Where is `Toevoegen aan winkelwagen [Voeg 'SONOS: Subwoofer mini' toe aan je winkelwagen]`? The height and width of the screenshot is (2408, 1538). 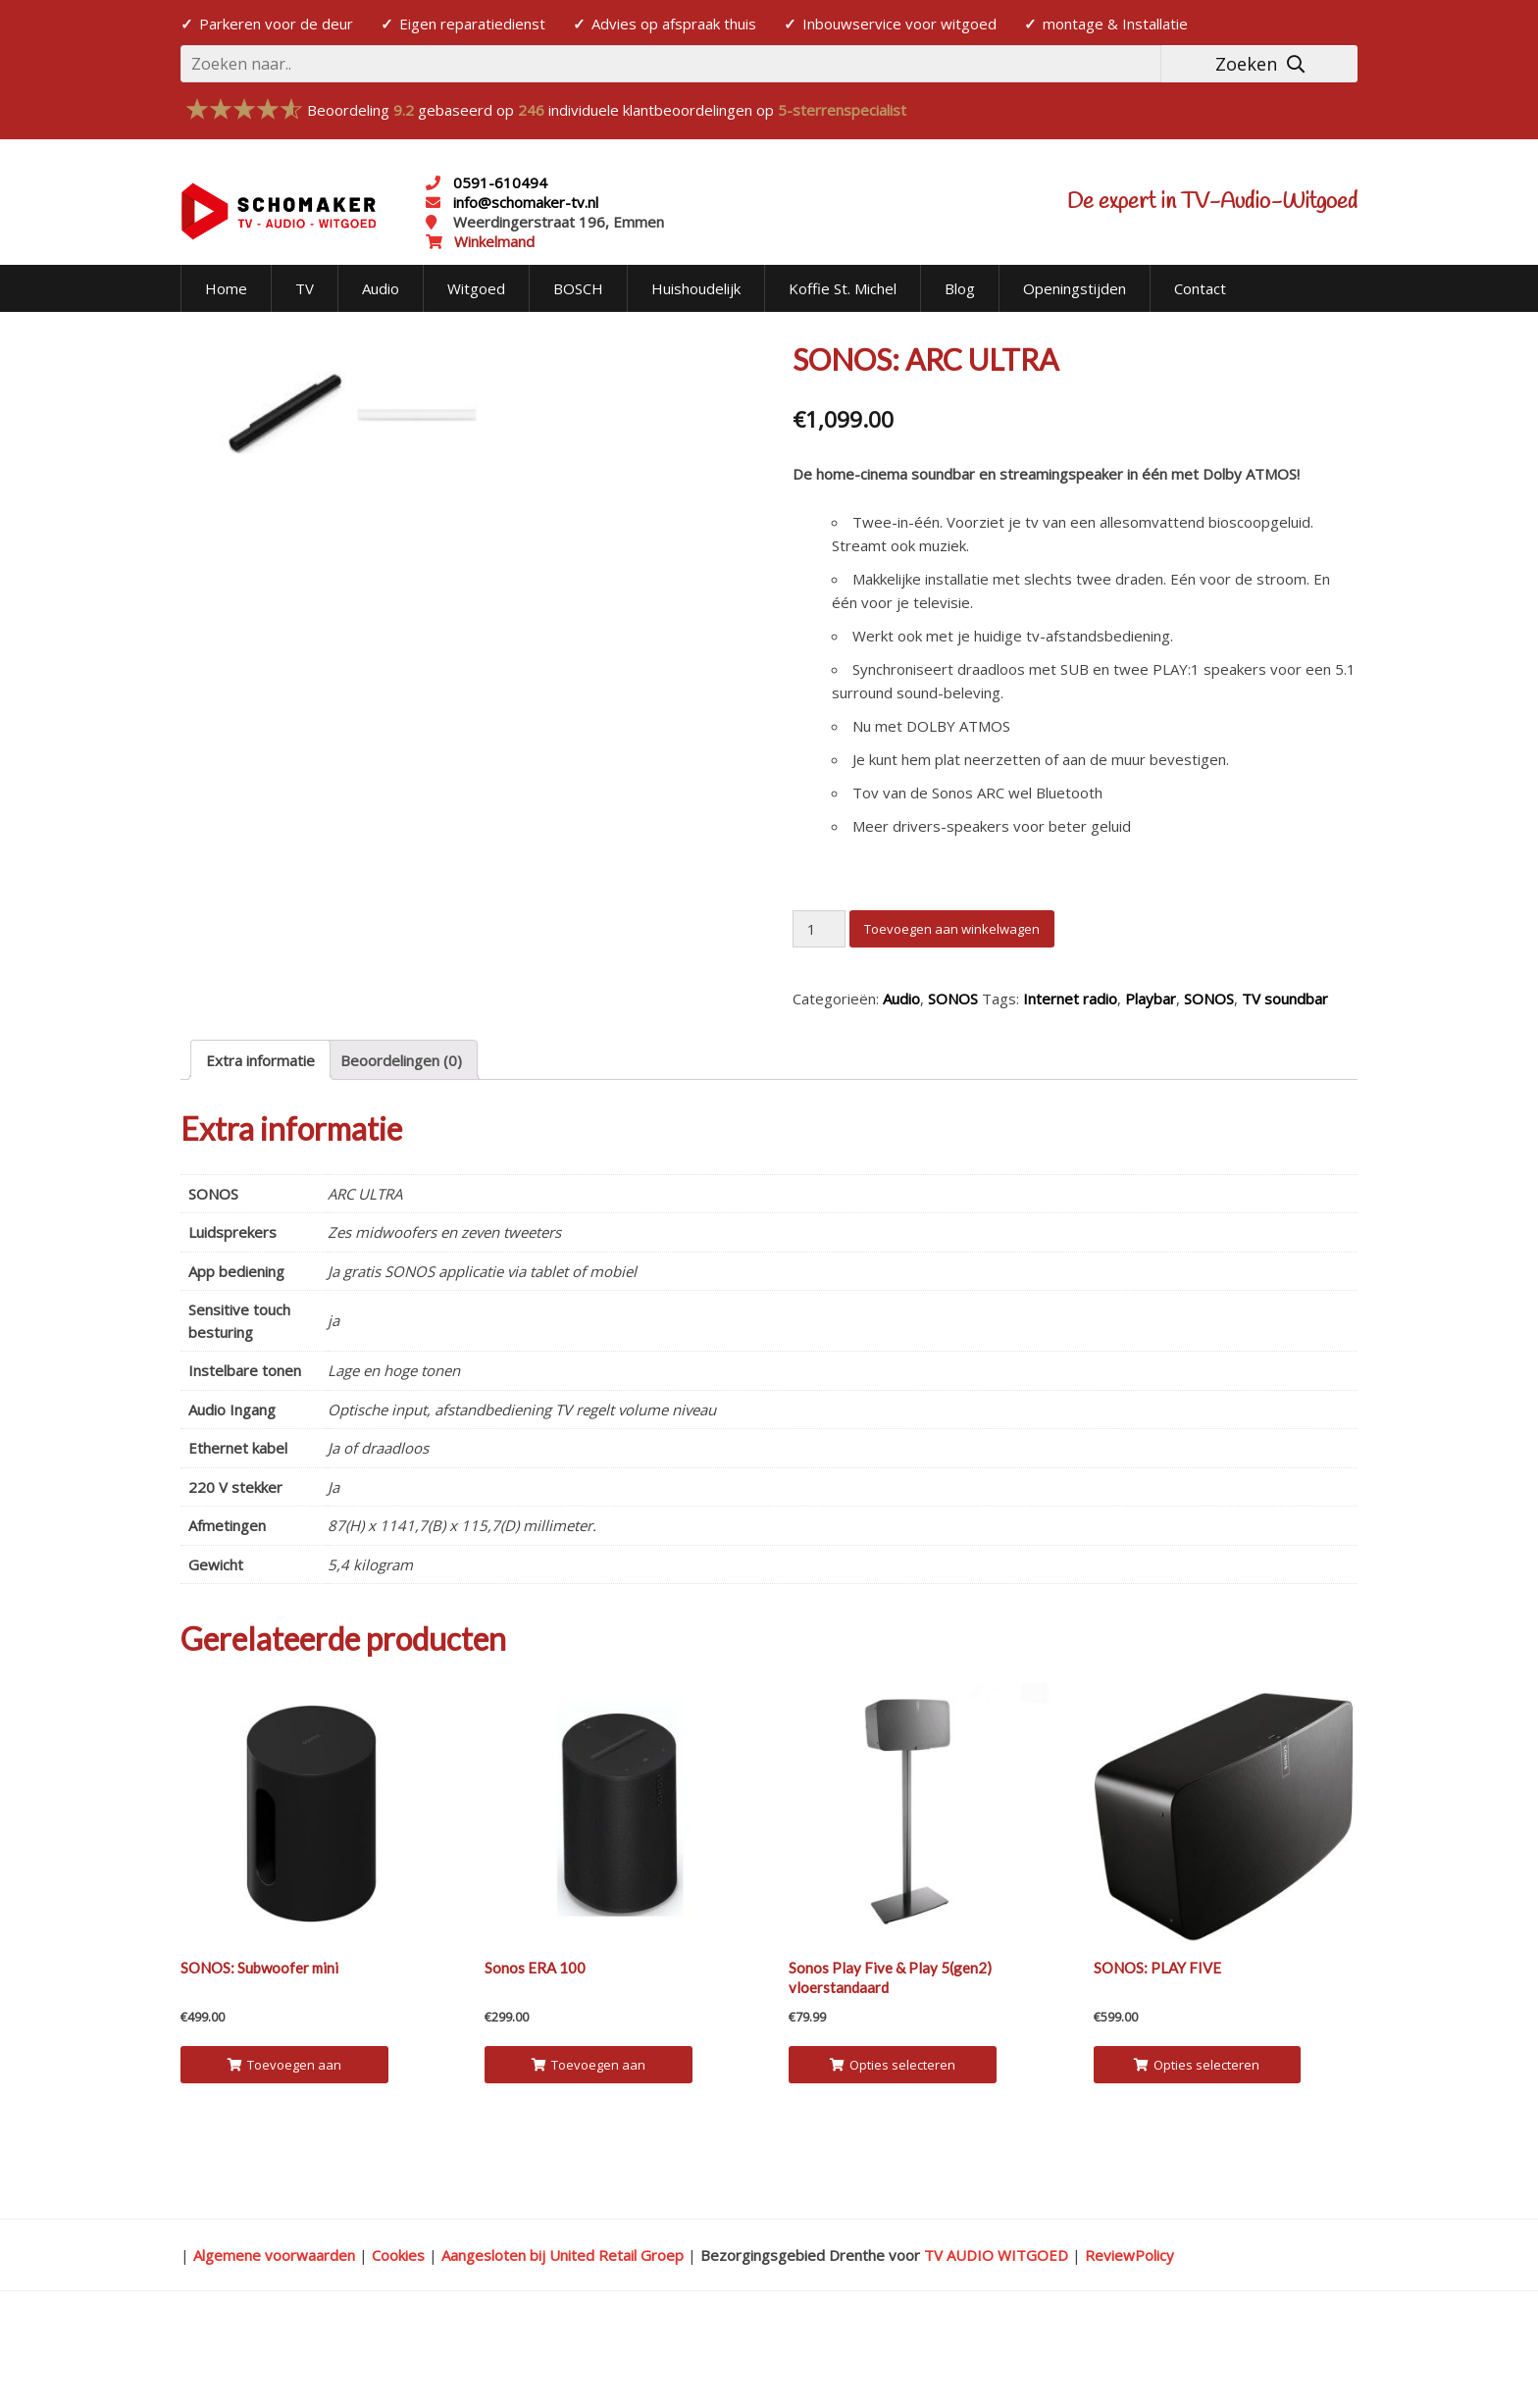
Toevoegen aan winkelwagen [Voeg 'SONOS: Subwoofer mini' toe aan je winkelwagen] is located at coordinates (284, 2139).